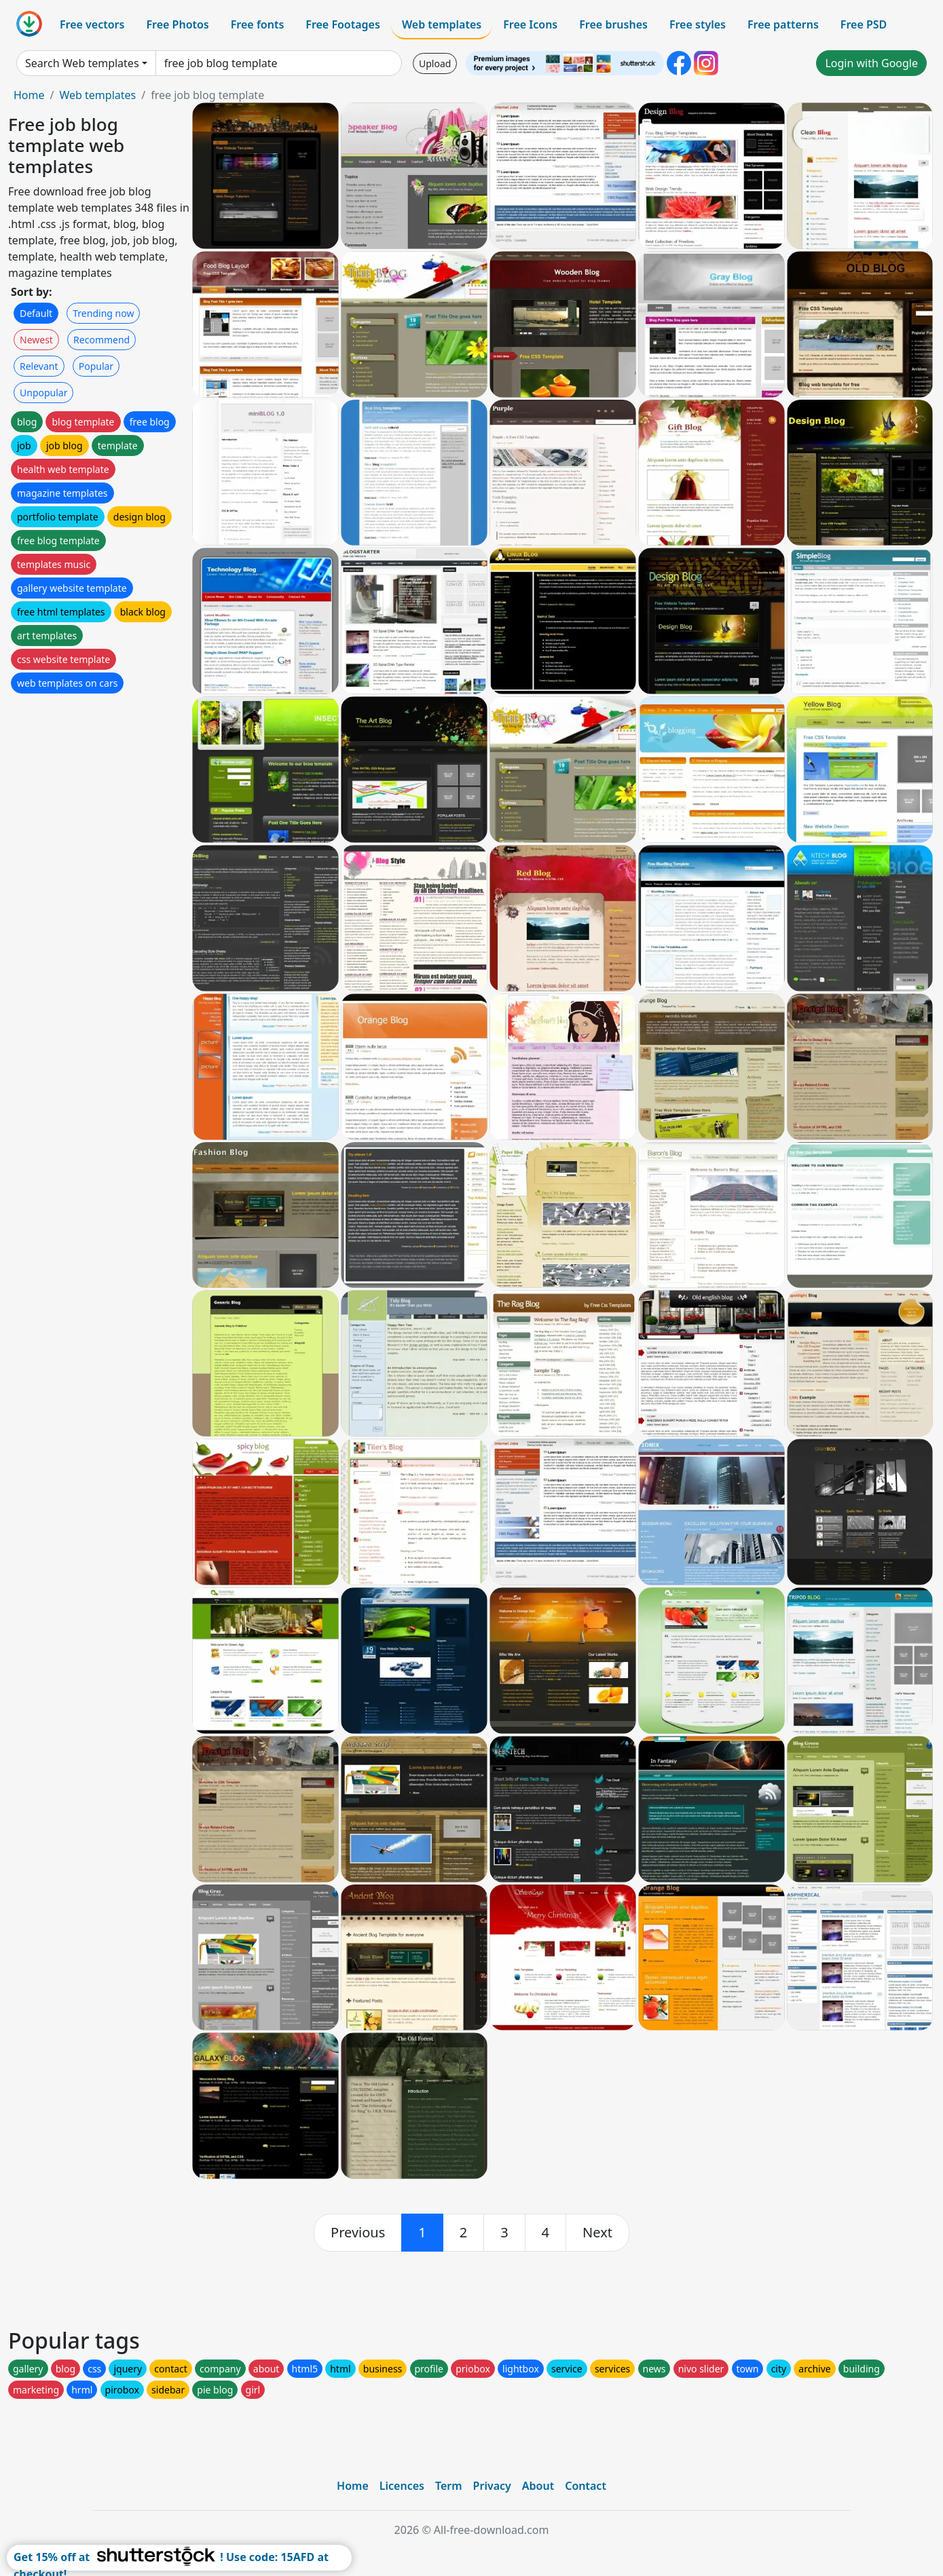  I want to click on Newest, so click(36, 339).